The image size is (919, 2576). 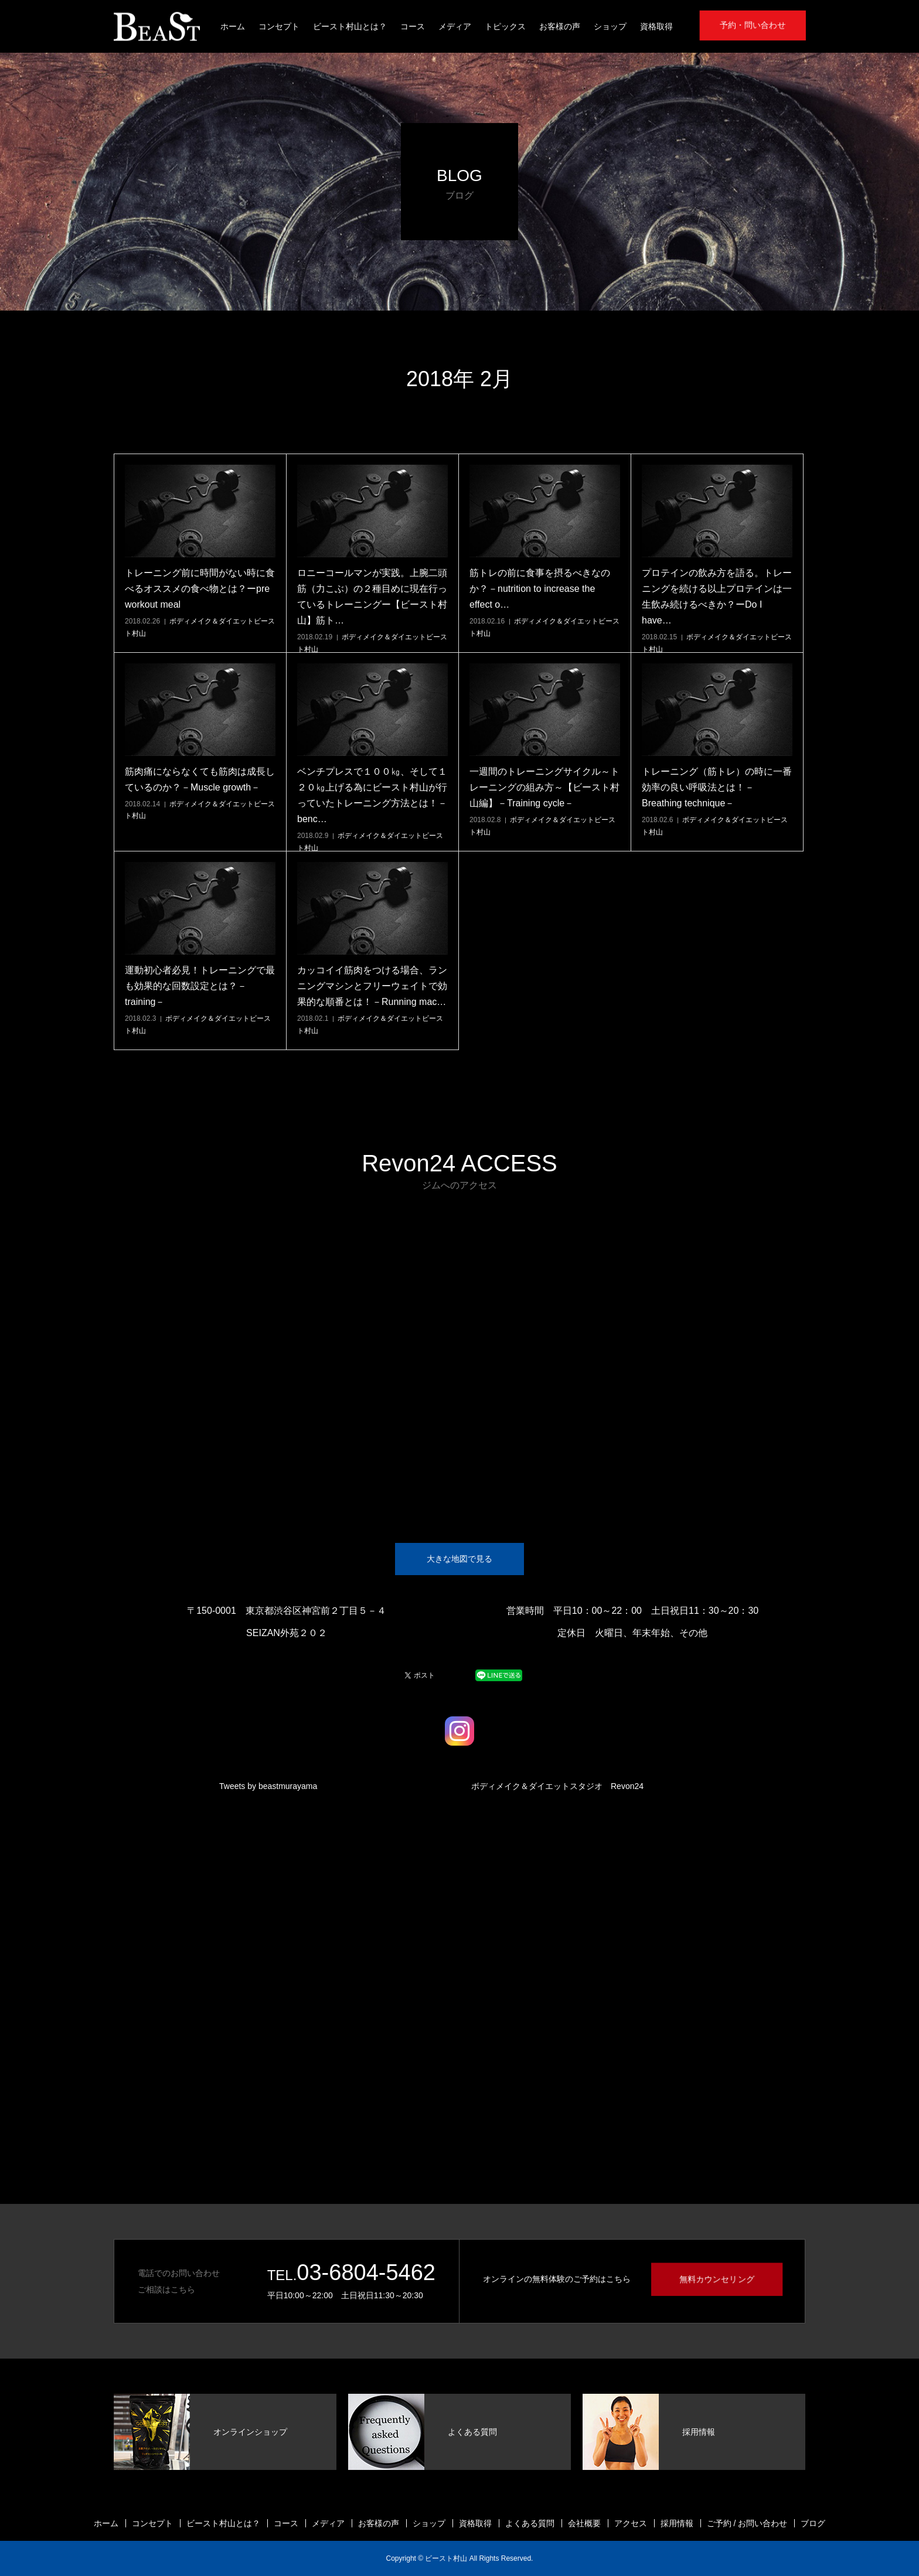 I want to click on ロニーコールマンが実践。上腕二頭筋（力こぶ）の２種目めに現在行っているトレーニングー【ビースト村山】筋ト…, so click(x=372, y=597).